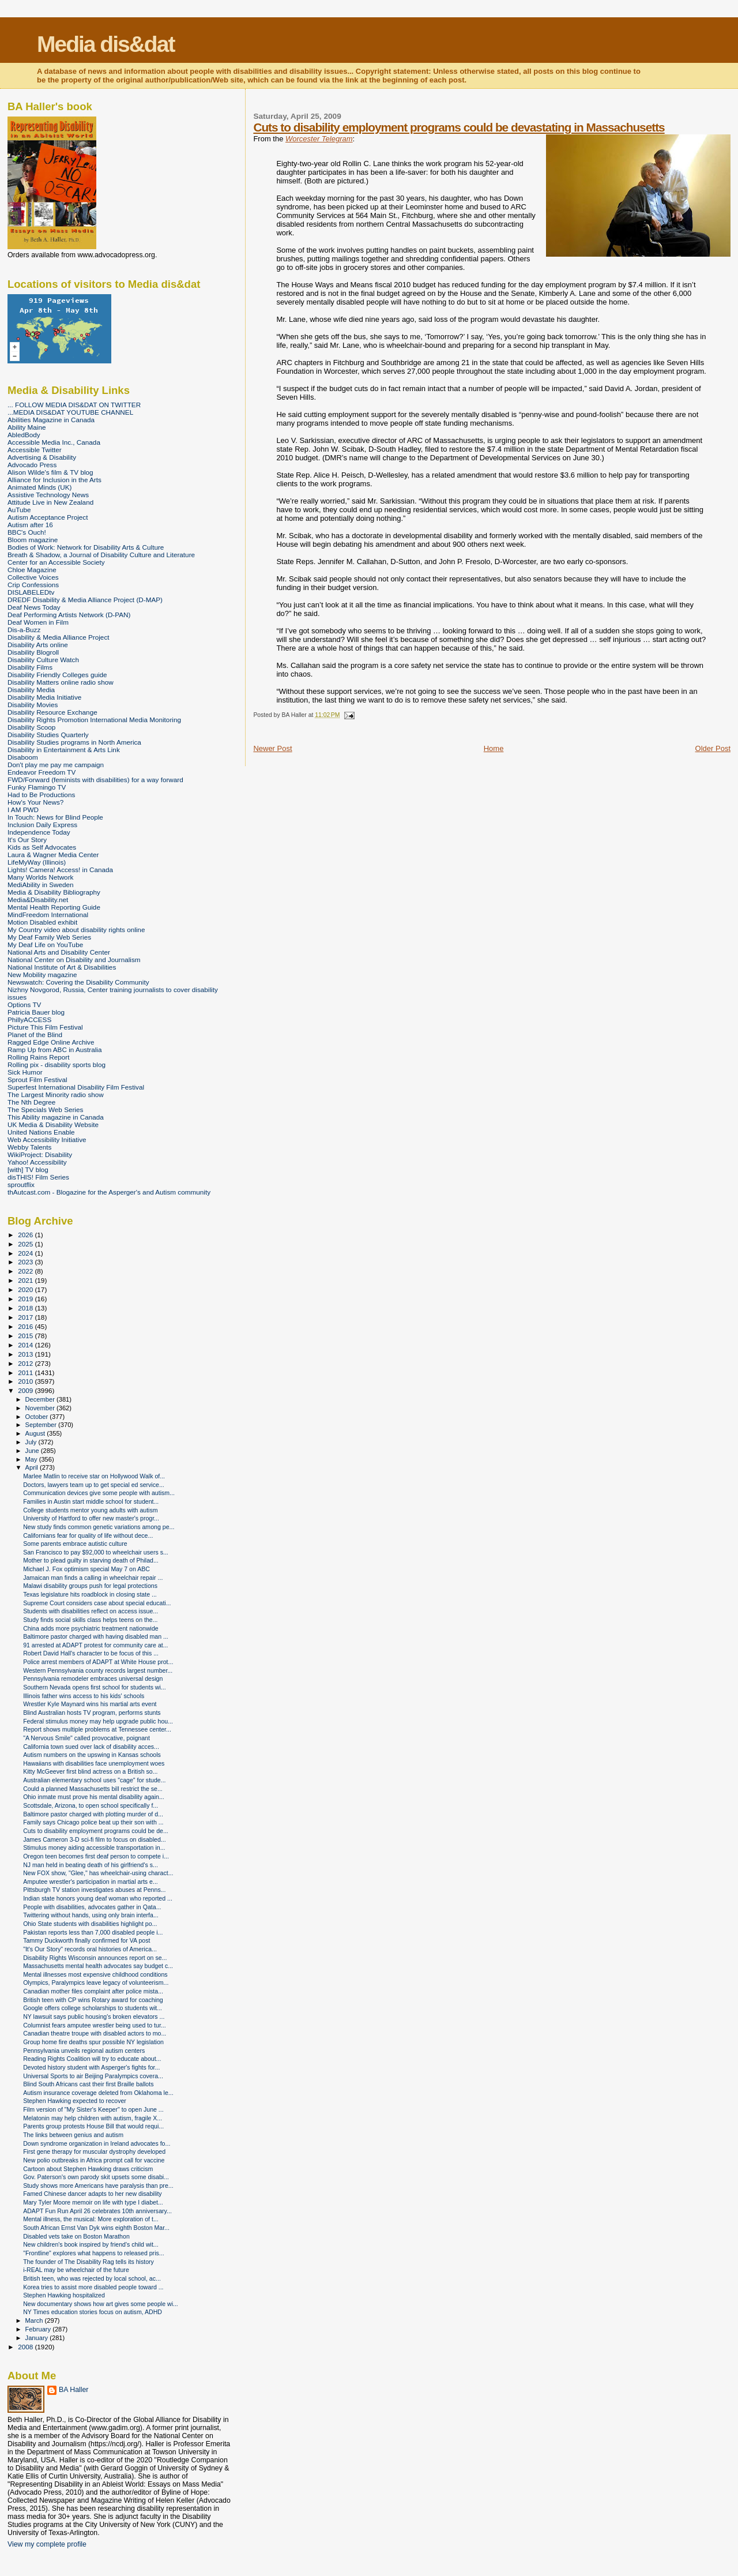 The image size is (738, 2576). I want to click on March, so click(35, 2320).